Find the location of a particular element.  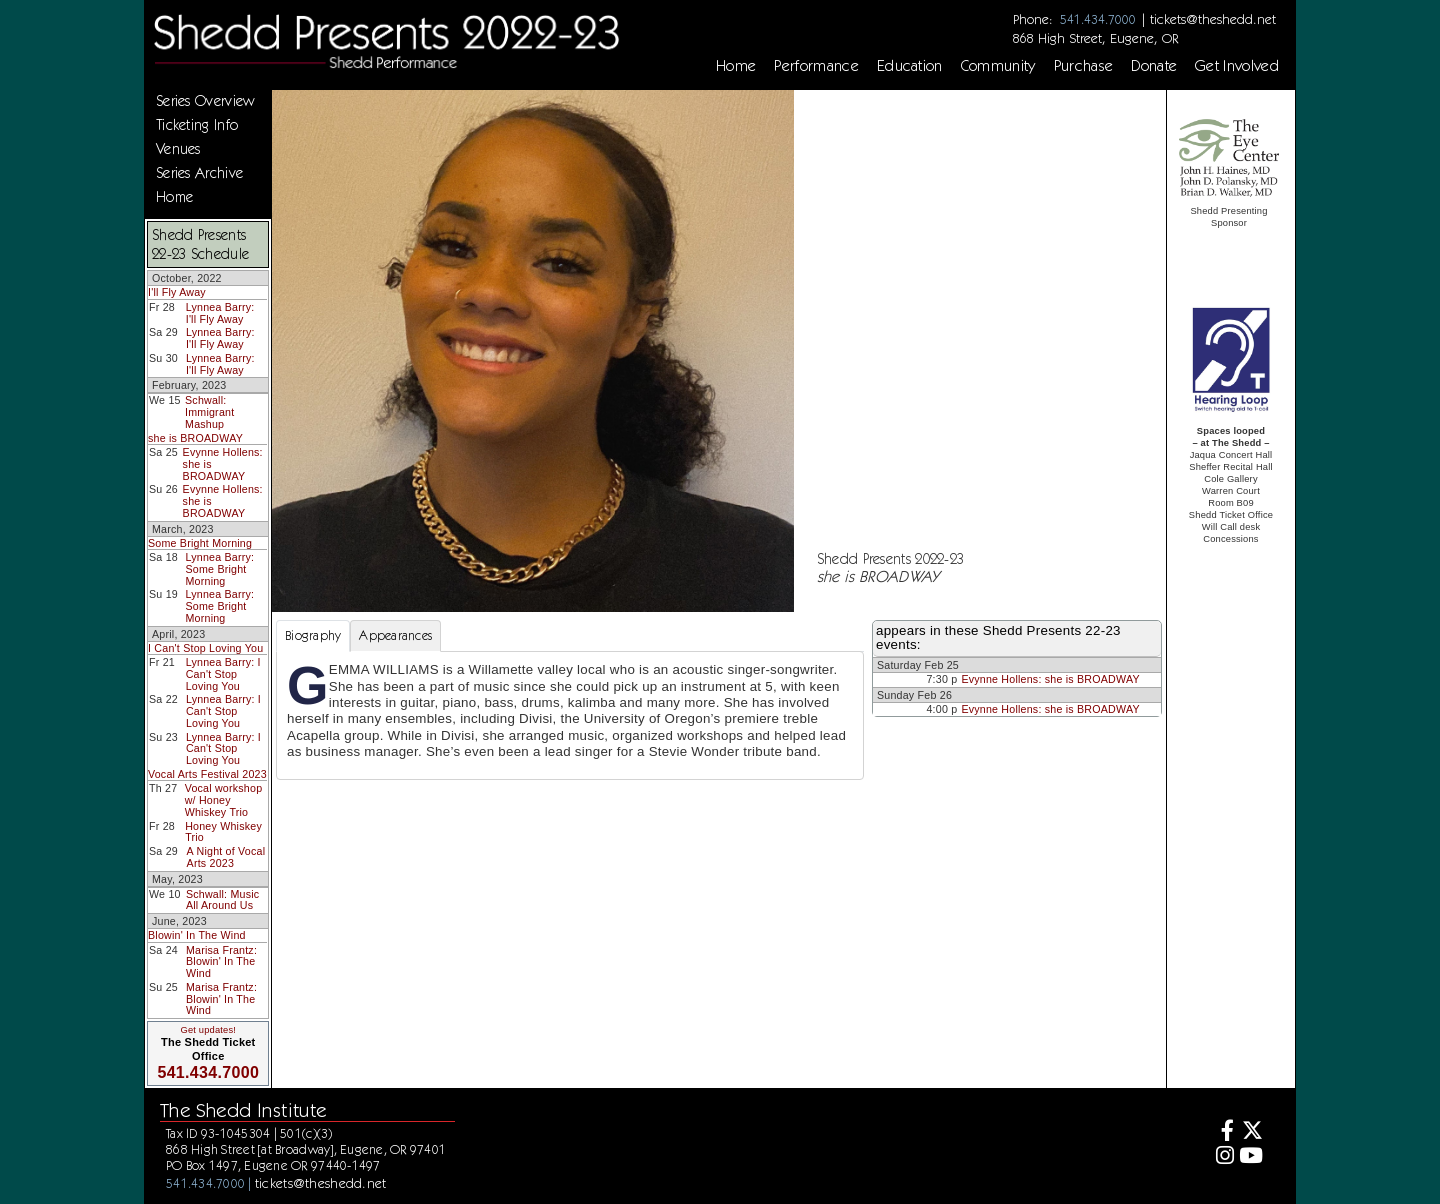

Marisa Frantz: Blowin' In The Wind is located at coordinates (221, 961).